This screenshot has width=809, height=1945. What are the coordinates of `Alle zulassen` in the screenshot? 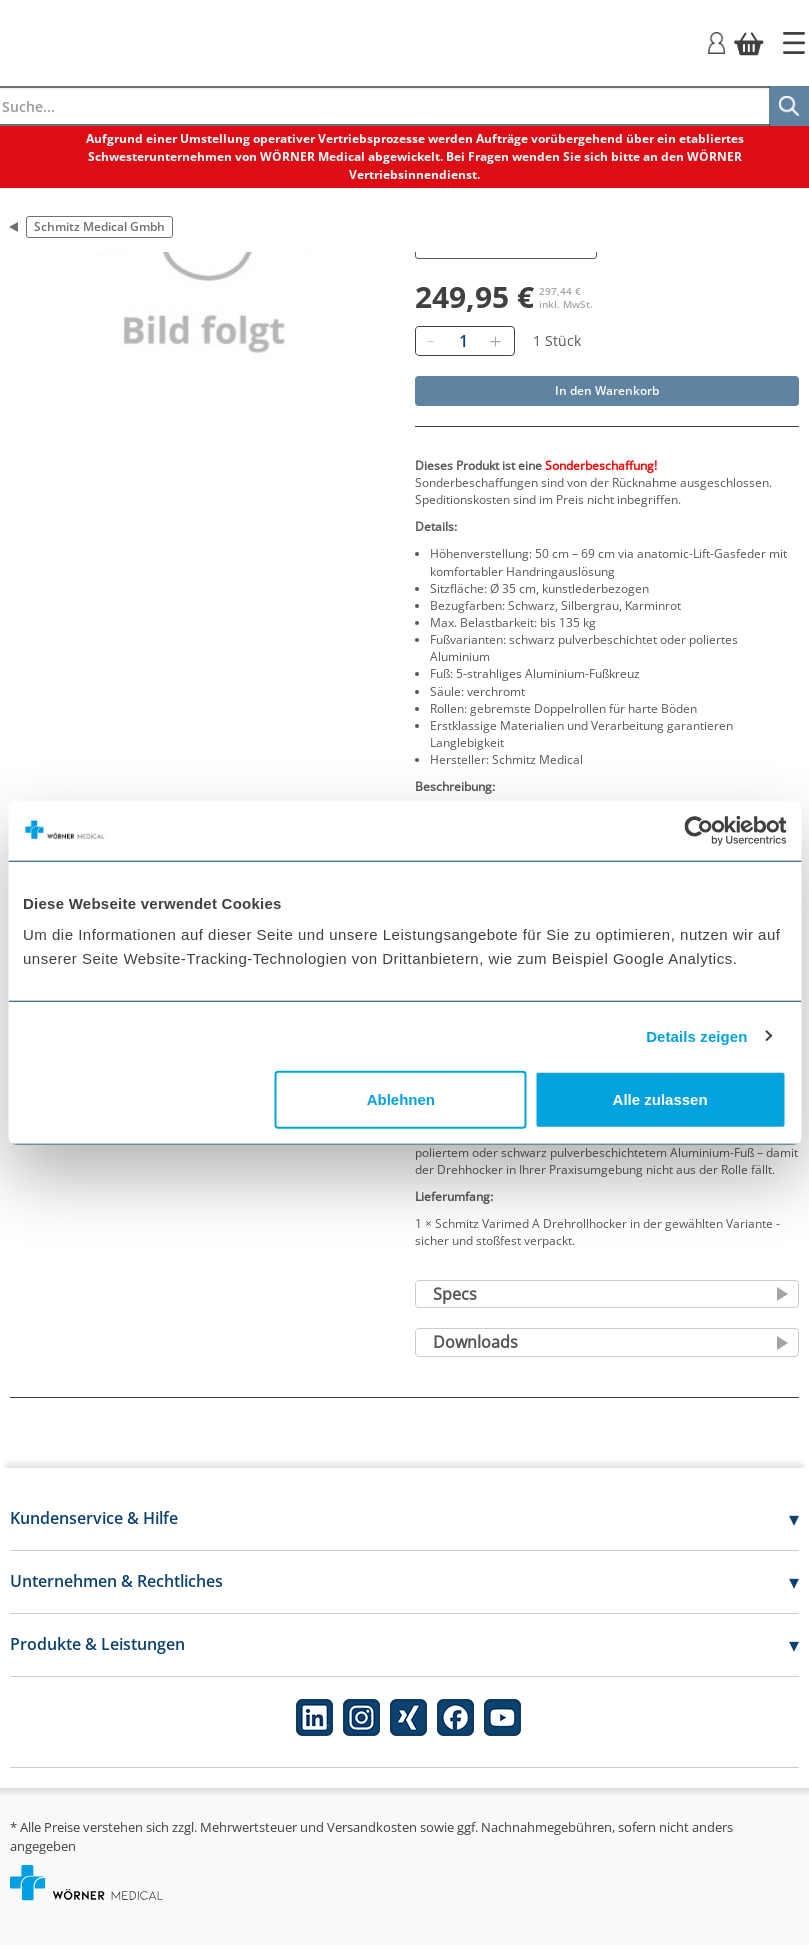 It's located at (660, 1099).